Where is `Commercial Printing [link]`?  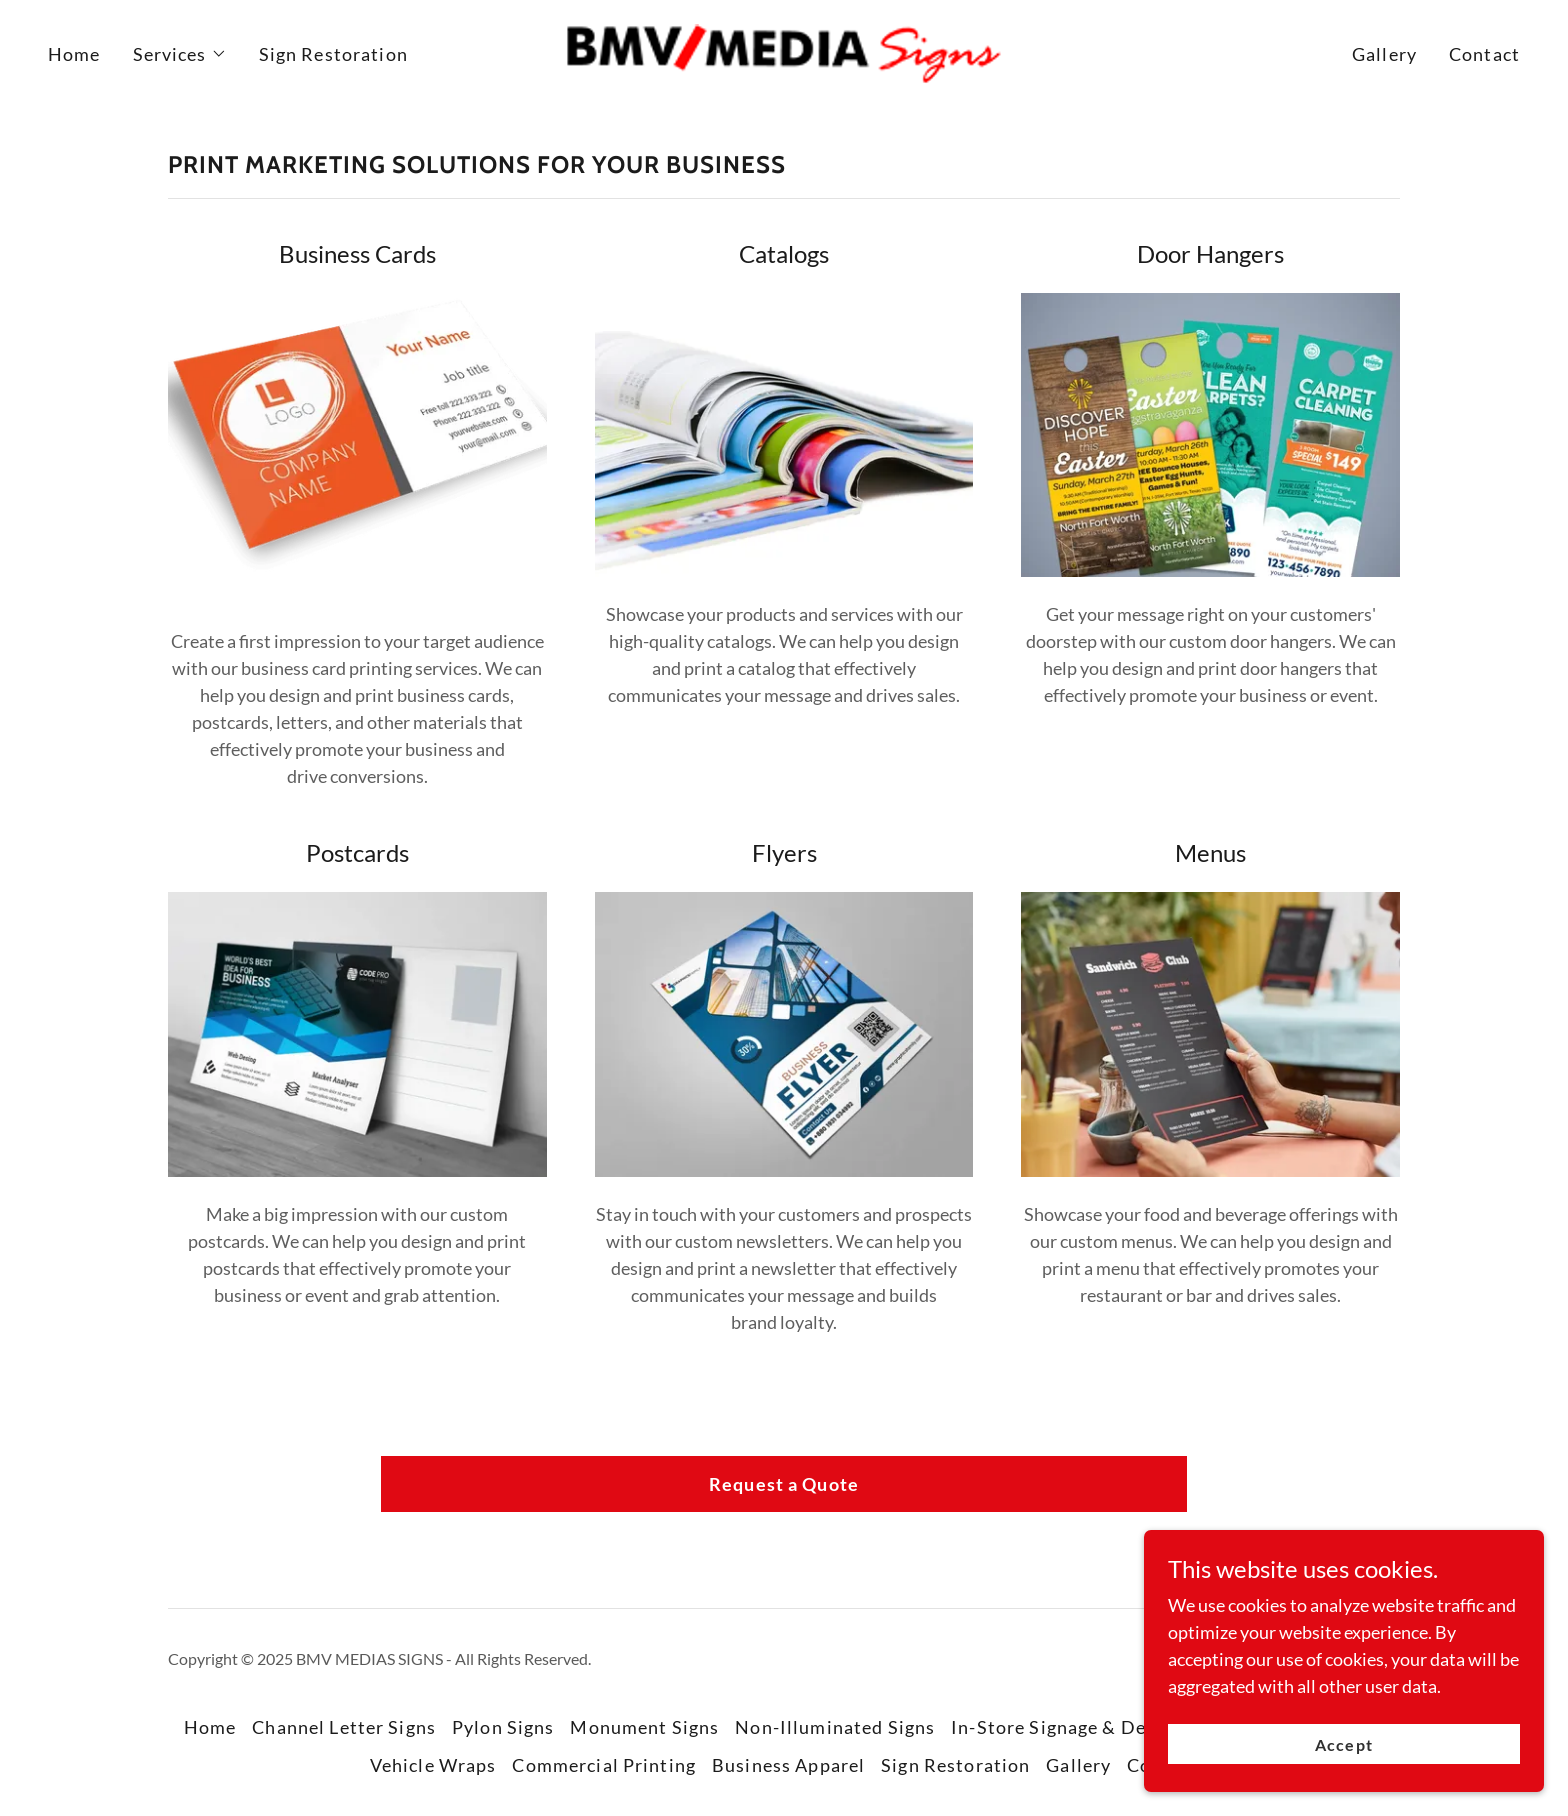
Commercial Printing [link] is located at coordinates (604, 1765).